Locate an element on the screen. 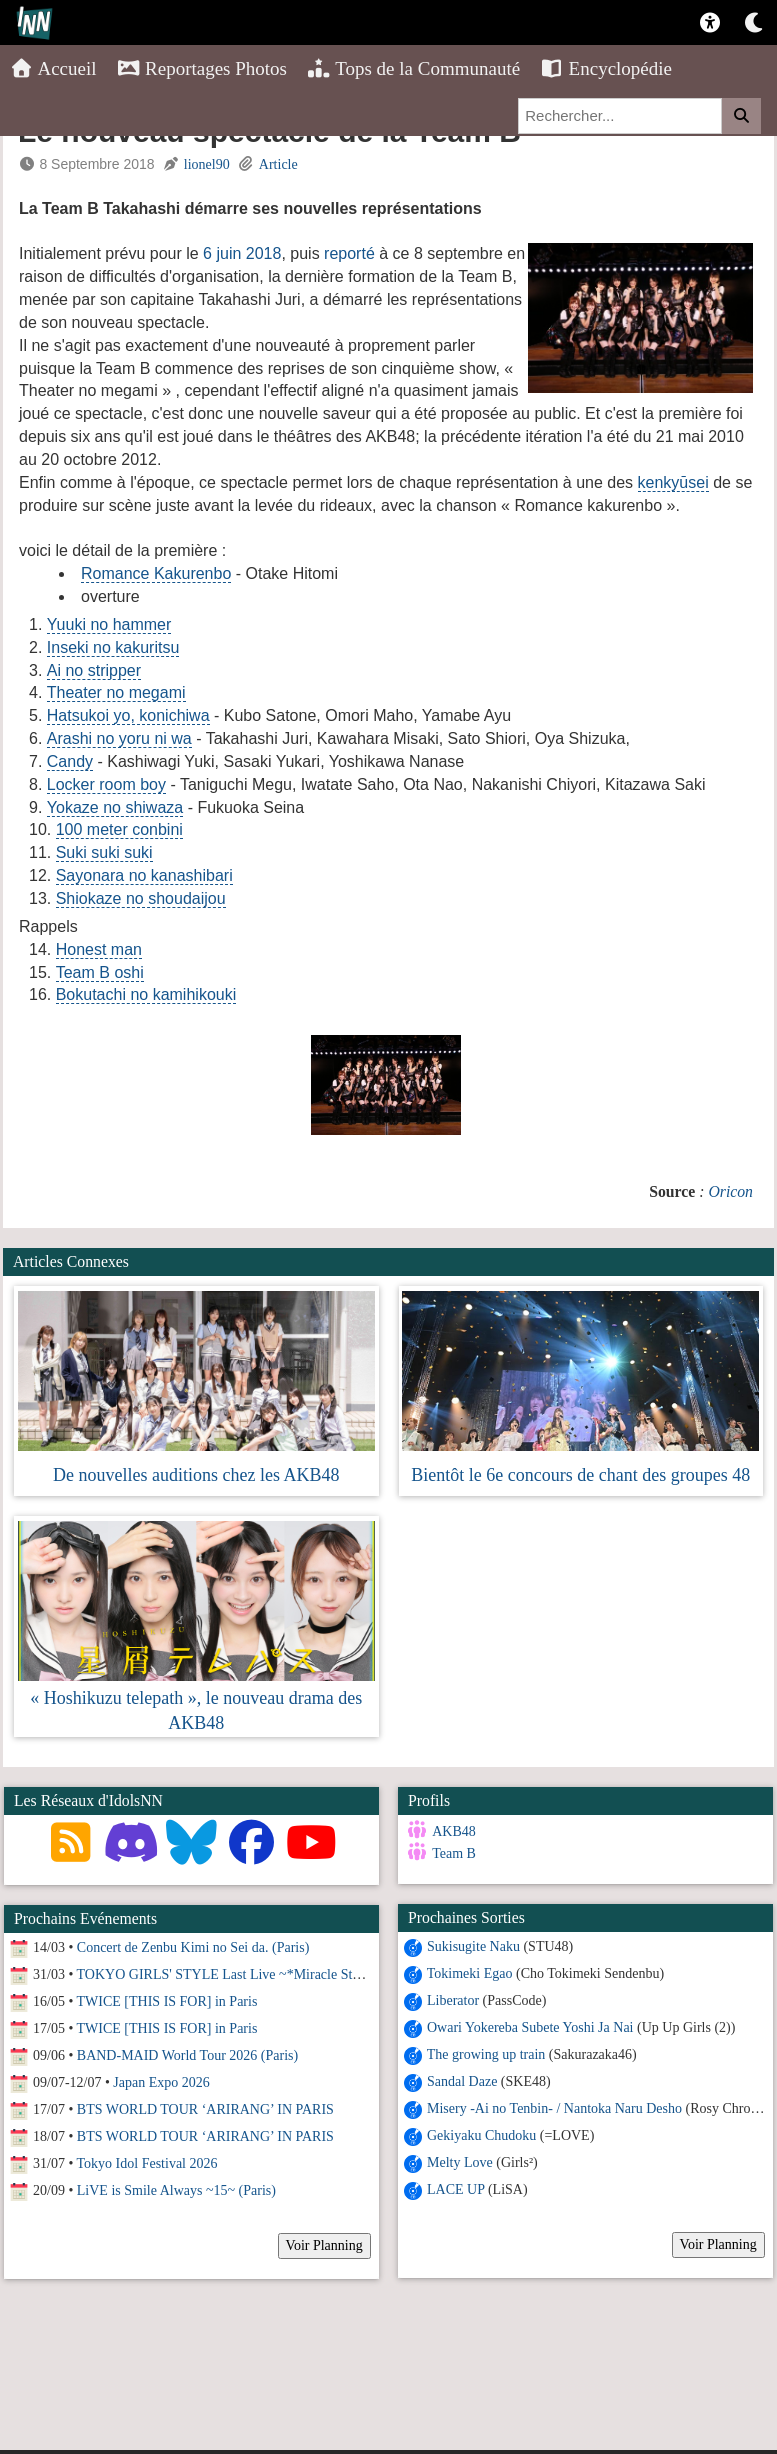  Owari Yokereba Subete Yoshi Ja Nai is located at coordinates (527, 2026).